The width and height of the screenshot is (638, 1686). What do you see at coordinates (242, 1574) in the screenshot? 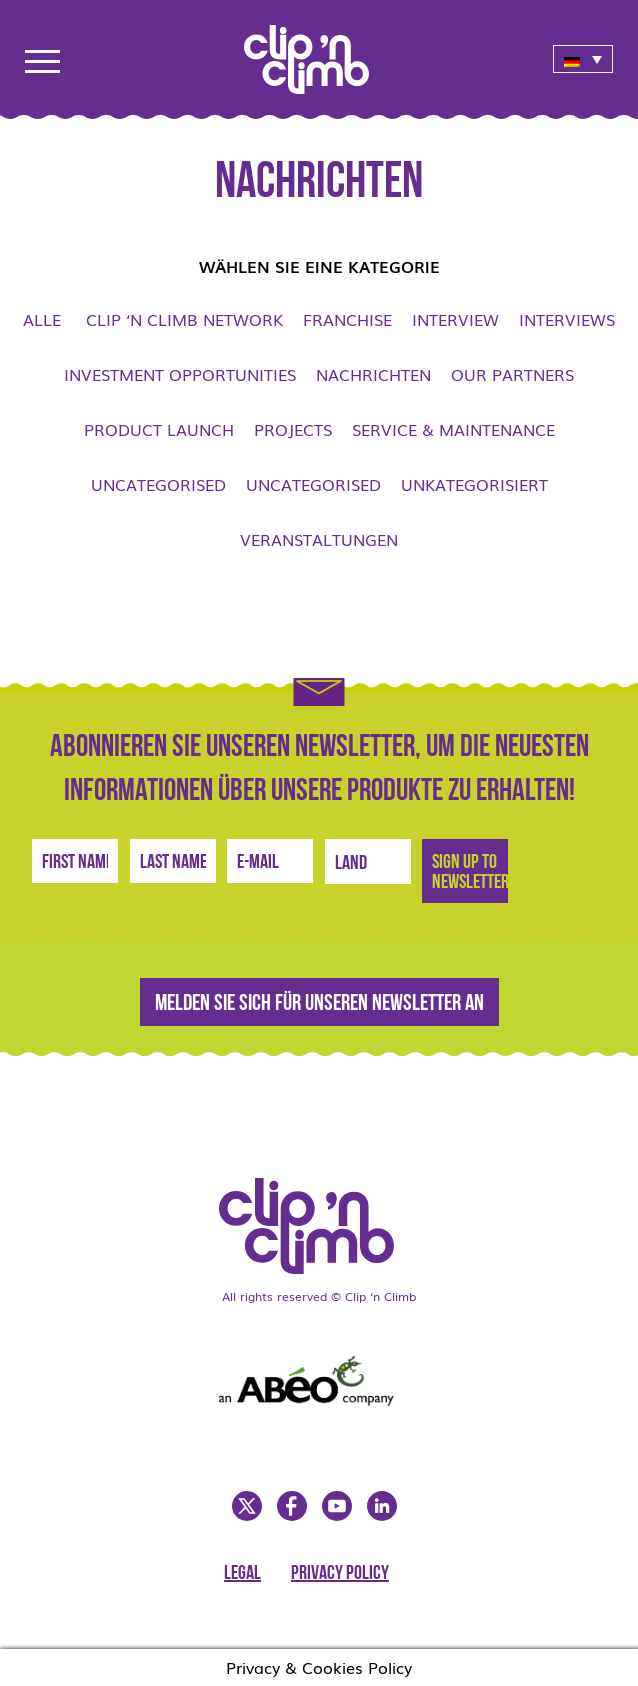
I see `Legal` at bounding box center [242, 1574].